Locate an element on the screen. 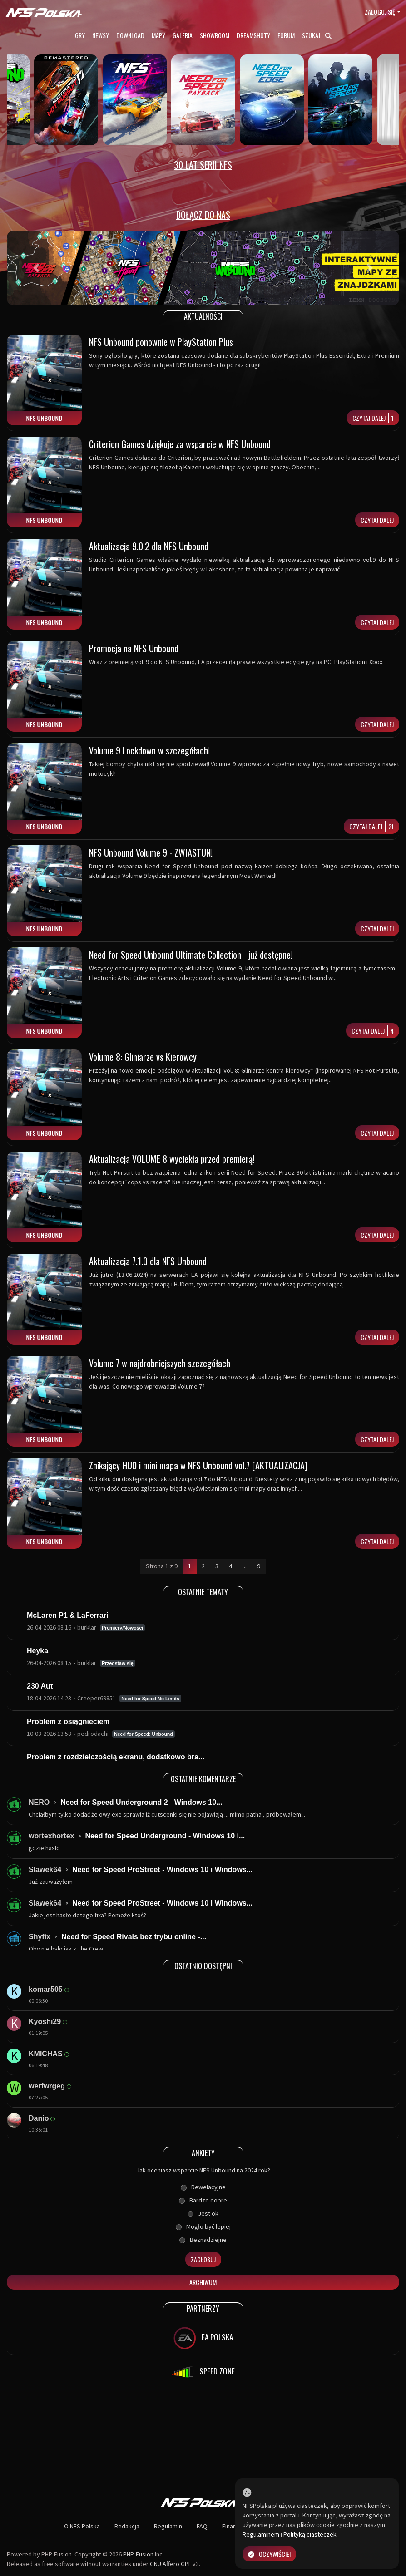  Problem z rozdzielczością ekranu, dodatkowo bra... is located at coordinates (115, 1757).